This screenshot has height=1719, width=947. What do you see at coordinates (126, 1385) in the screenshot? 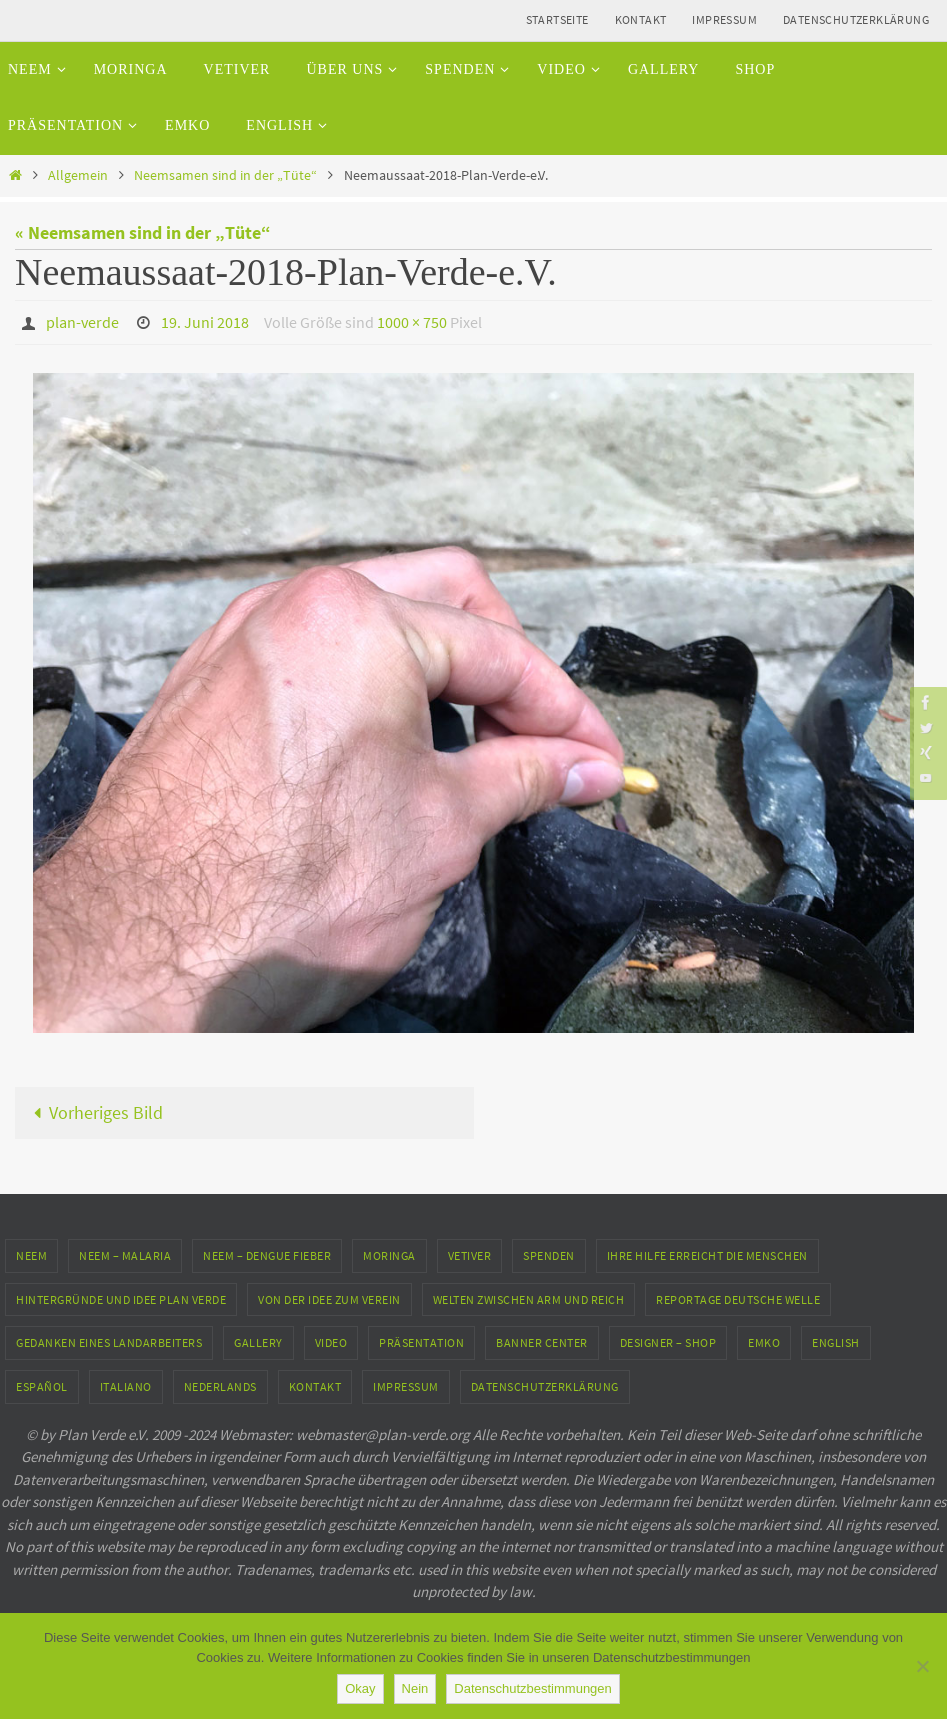
I see `Italiano` at bounding box center [126, 1385].